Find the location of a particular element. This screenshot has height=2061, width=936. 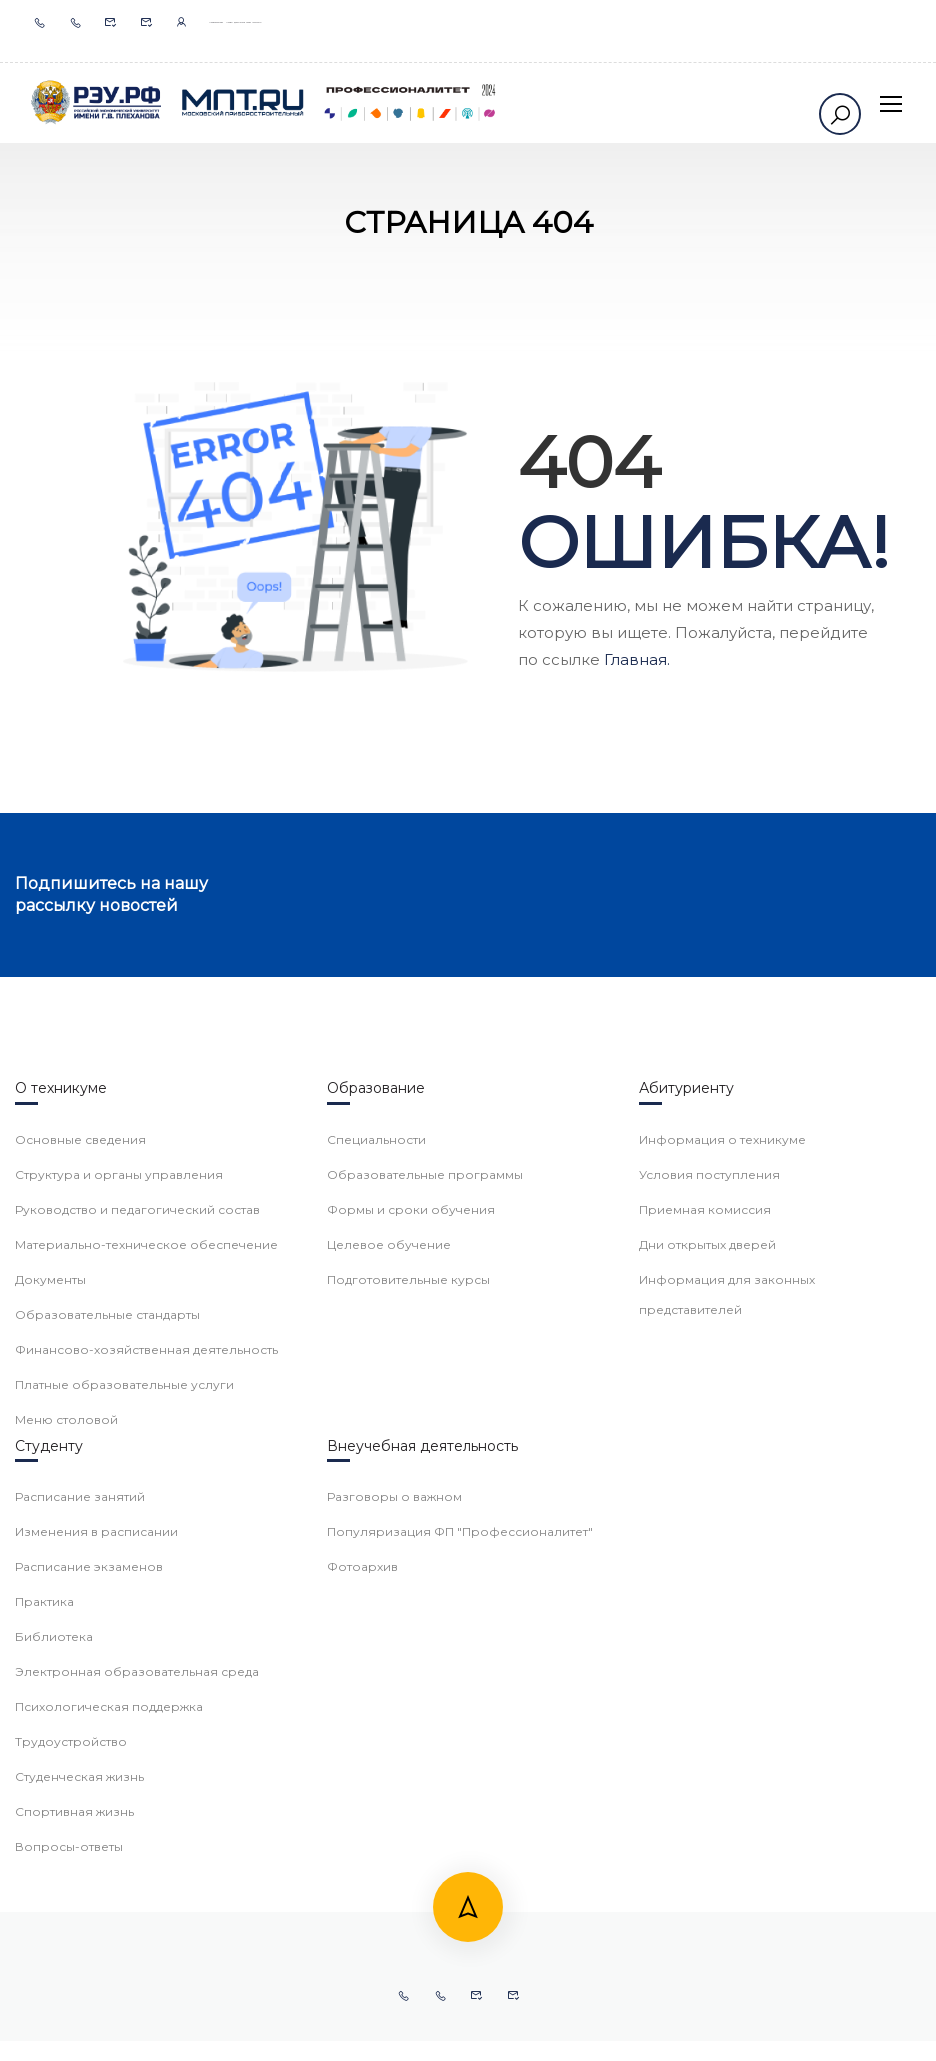

Структура и органы управления is located at coordinates (119, 1501).